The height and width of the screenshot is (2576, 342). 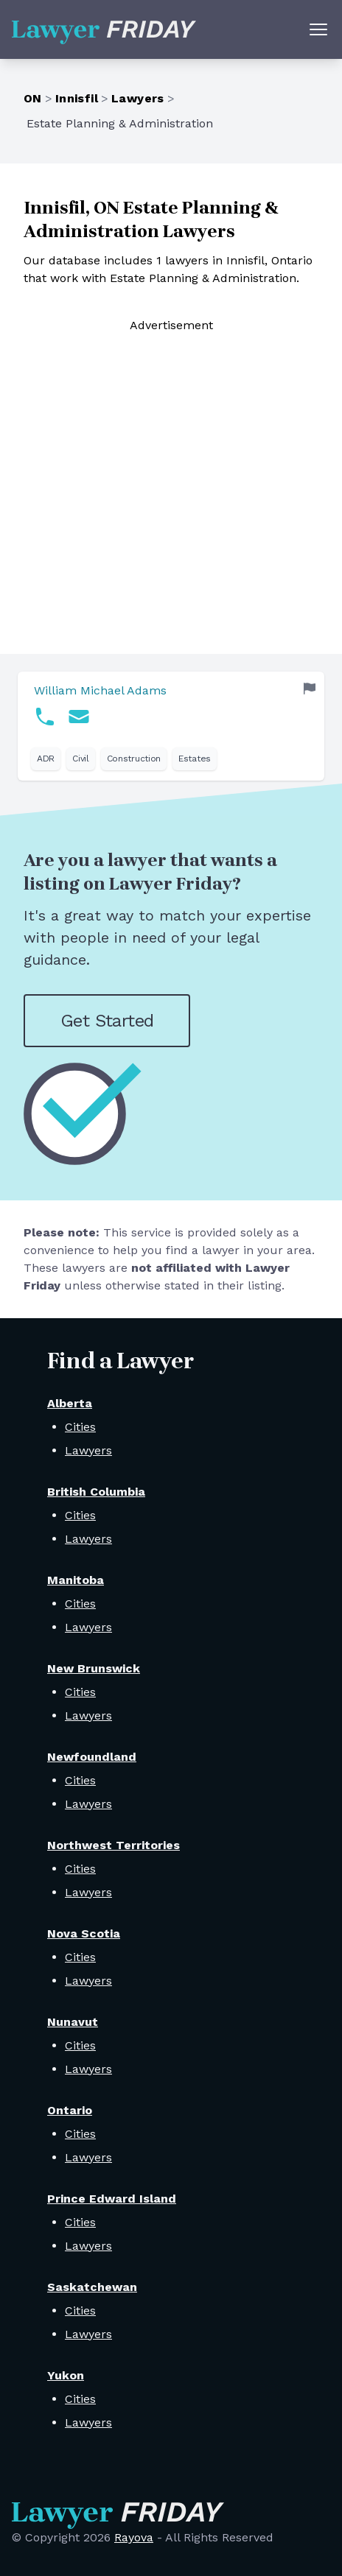 What do you see at coordinates (93, 1668) in the screenshot?
I see `New Brunswick` at bounding box center [93, 1668].